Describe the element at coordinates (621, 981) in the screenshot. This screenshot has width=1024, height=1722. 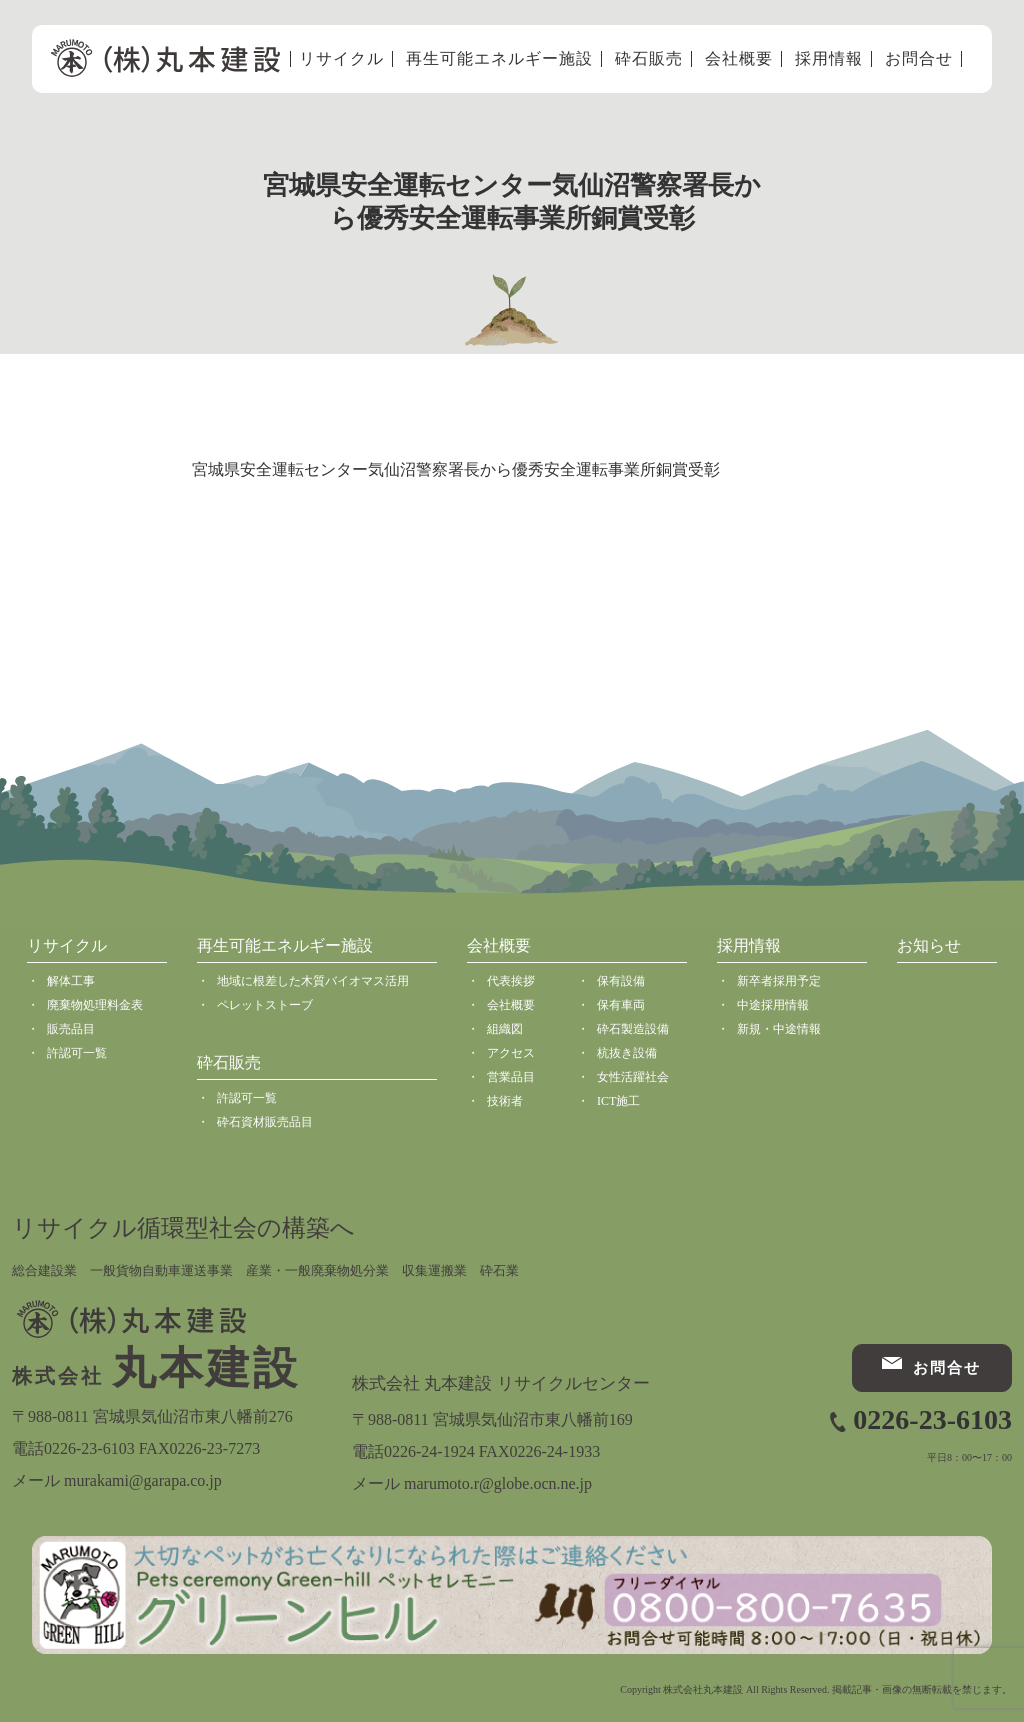
I see `保有設備` at that location.